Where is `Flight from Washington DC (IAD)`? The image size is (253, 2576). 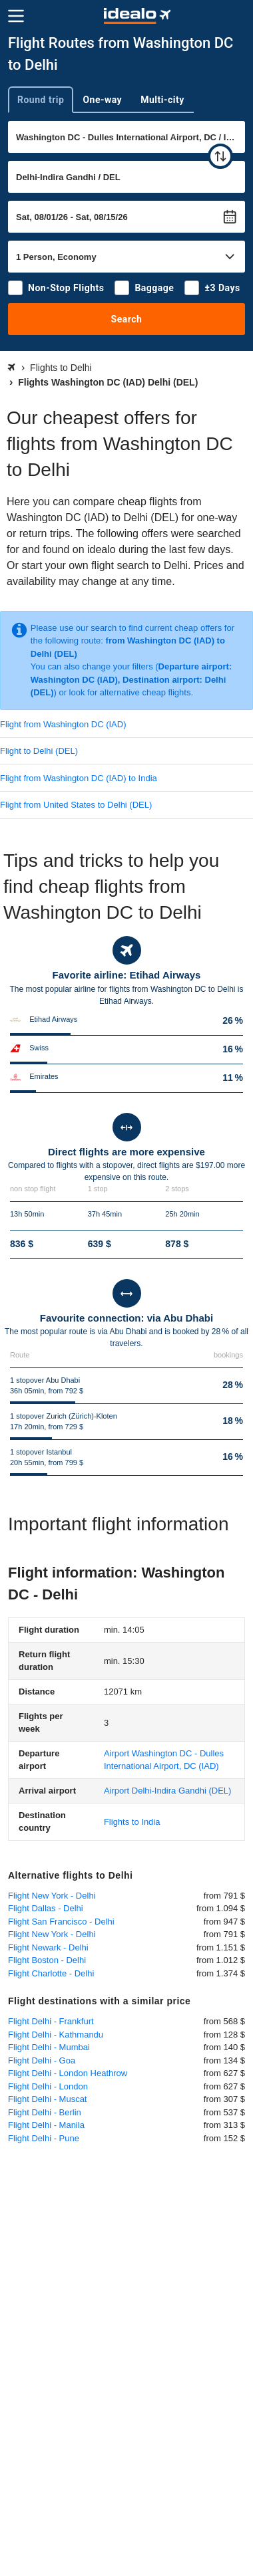
Flight from Washington DC (IAD) is located at coordinates (63, 724).